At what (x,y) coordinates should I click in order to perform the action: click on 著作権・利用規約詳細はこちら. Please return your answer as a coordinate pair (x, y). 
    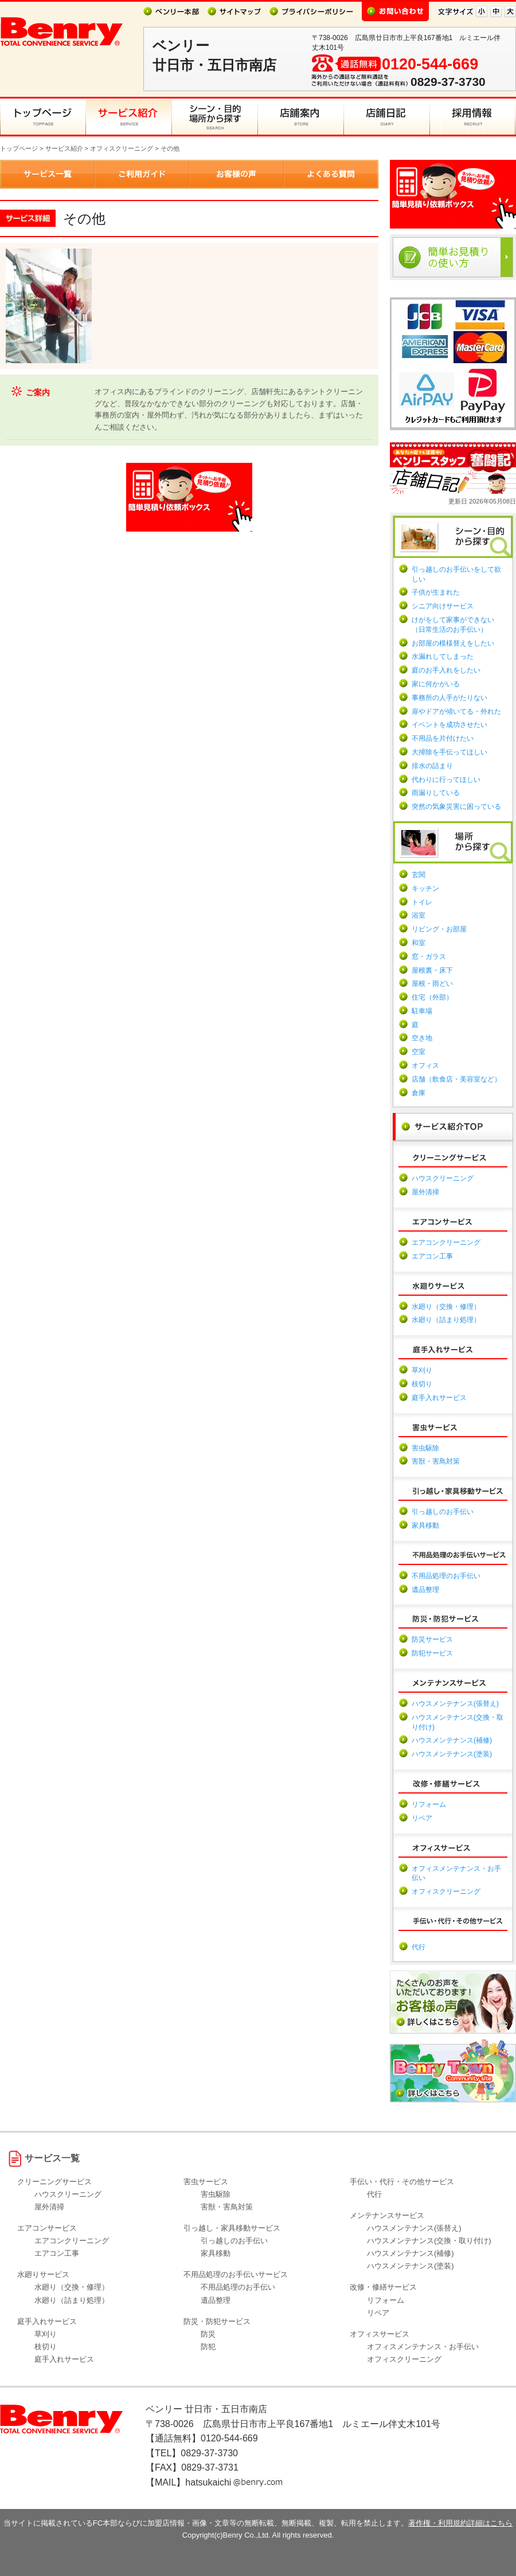
    Looking at the image, I should click on (460, 2523).